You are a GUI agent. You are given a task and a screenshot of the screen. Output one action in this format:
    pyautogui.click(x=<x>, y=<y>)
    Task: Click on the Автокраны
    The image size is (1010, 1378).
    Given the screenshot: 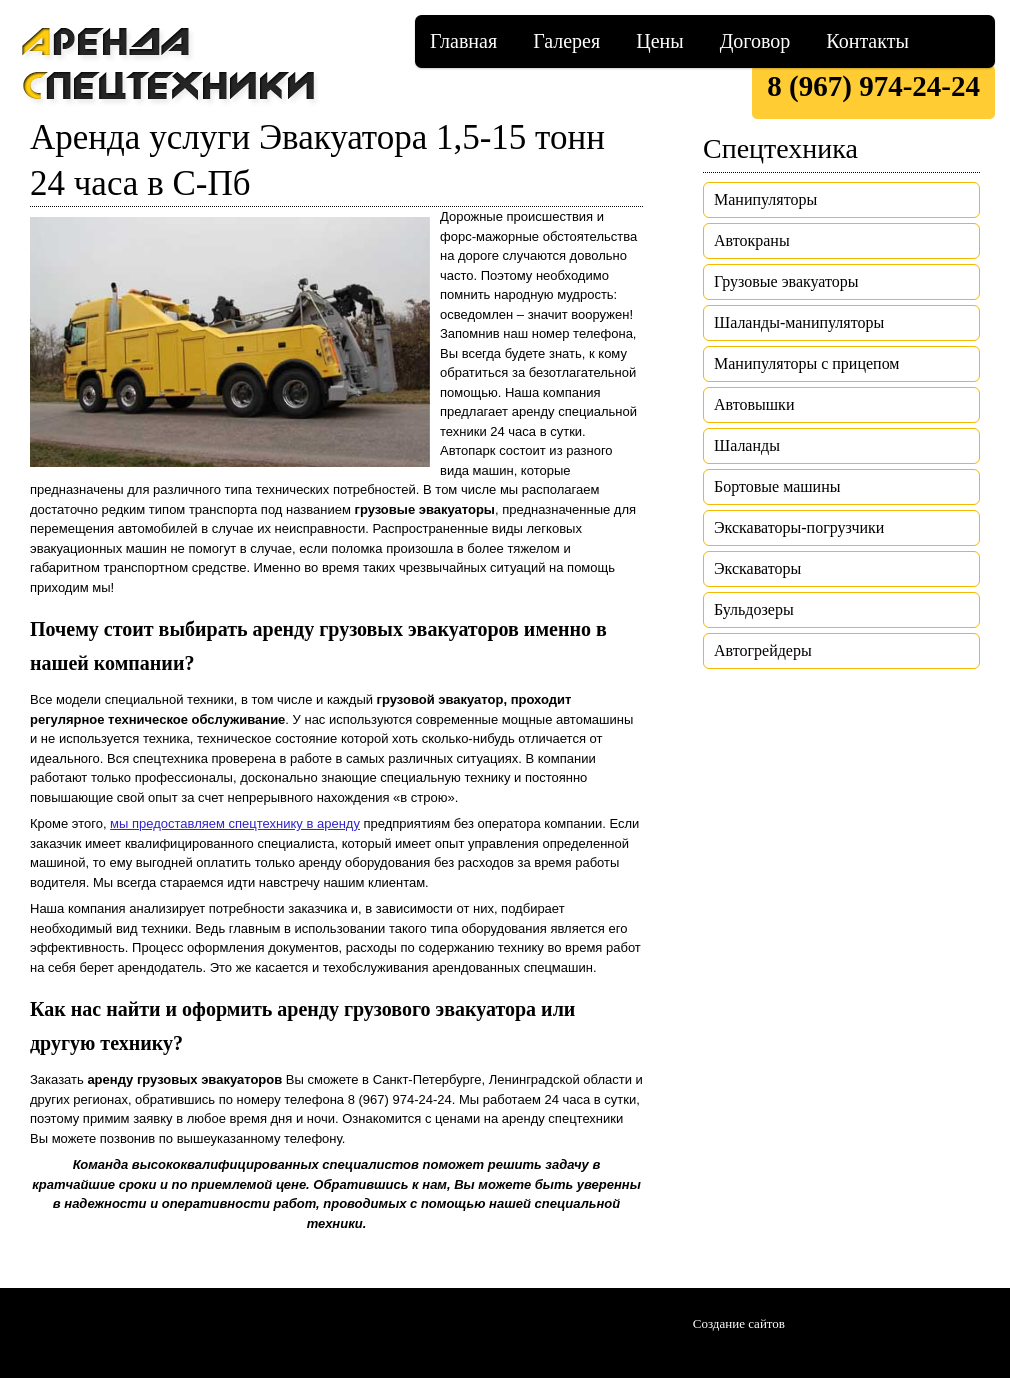 What is the action you would take?
    pyautogui.click(x=752, y=240)
    